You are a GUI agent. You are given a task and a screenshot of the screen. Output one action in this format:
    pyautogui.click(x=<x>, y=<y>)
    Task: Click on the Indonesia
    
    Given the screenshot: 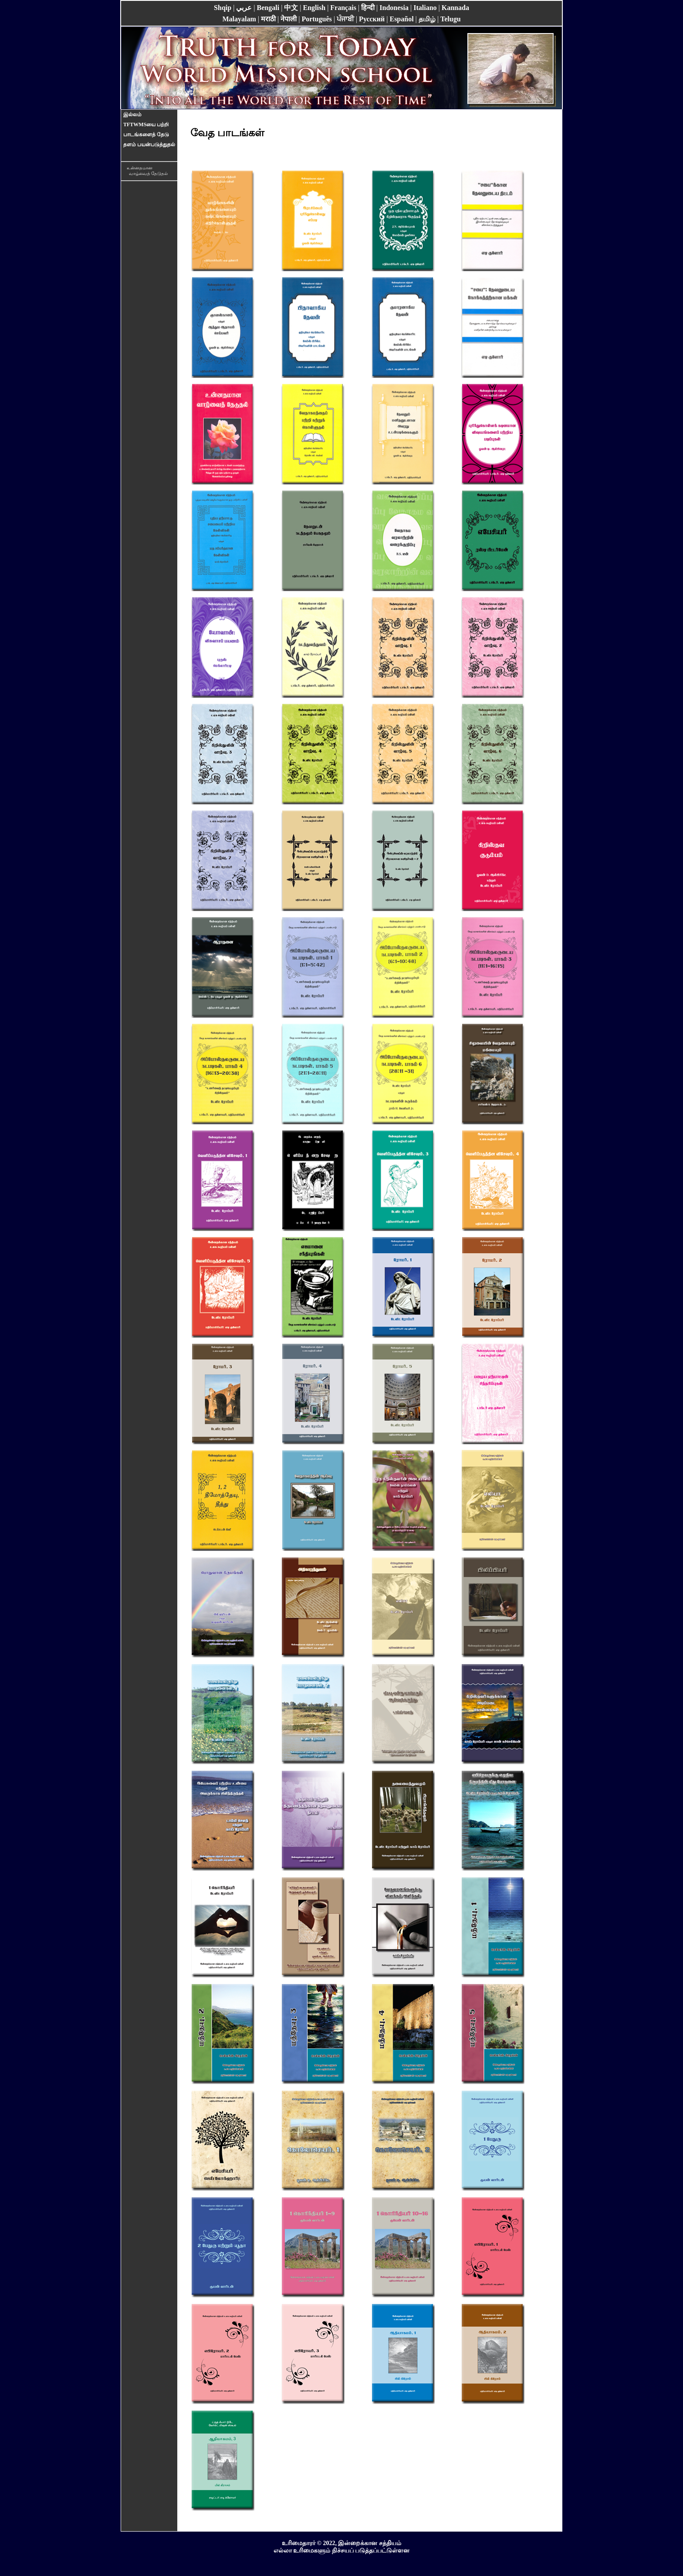 What is the action you would take?
    pyautogui.click(x=394, y=7)
    